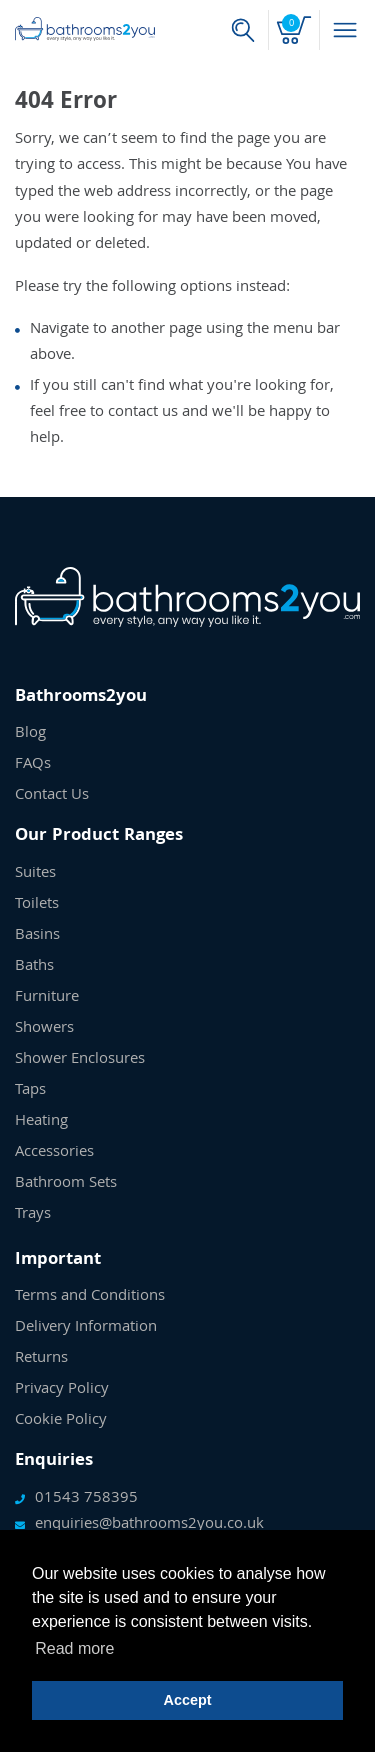  What do you see at coordinates (90, 1297) in the screenshot?
I see `Terms and Conditions` at bounding box center [90, 1297].